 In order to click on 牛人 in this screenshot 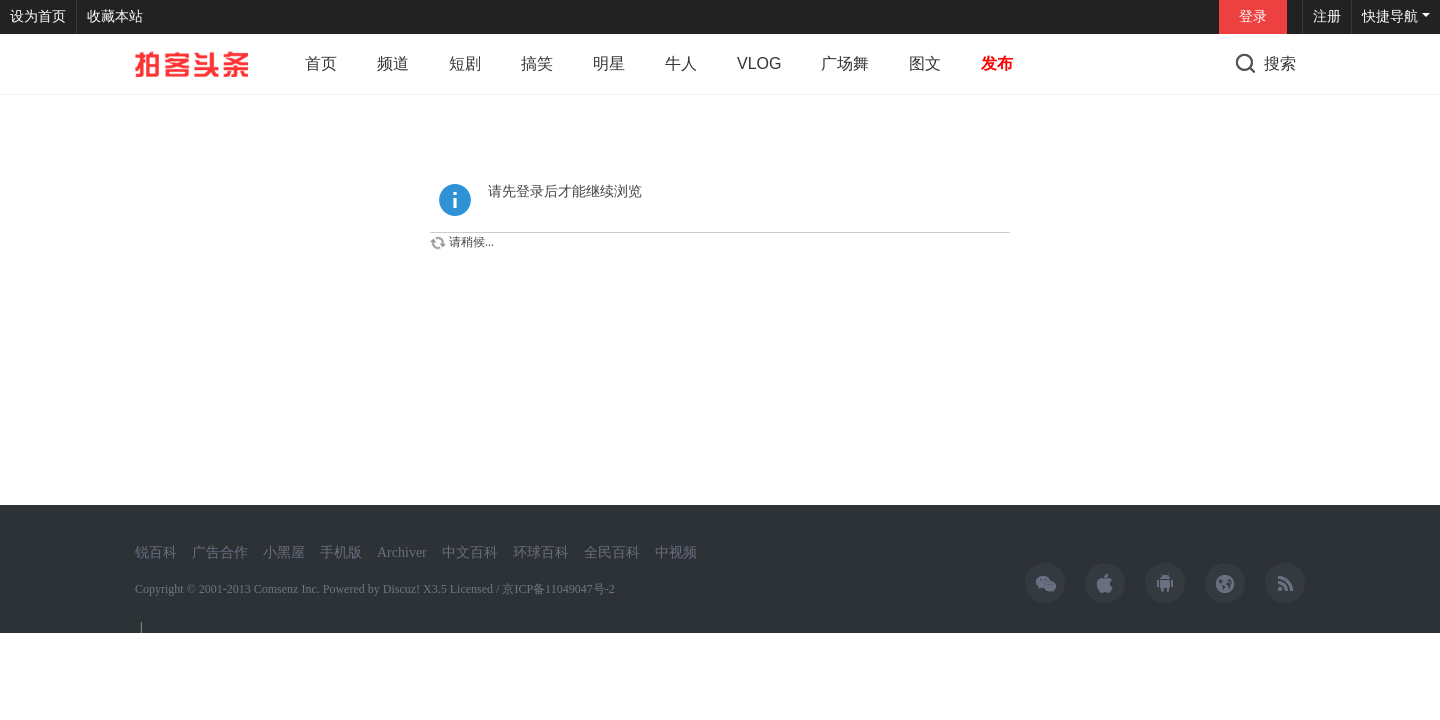, I will do `click(681, 63)`.